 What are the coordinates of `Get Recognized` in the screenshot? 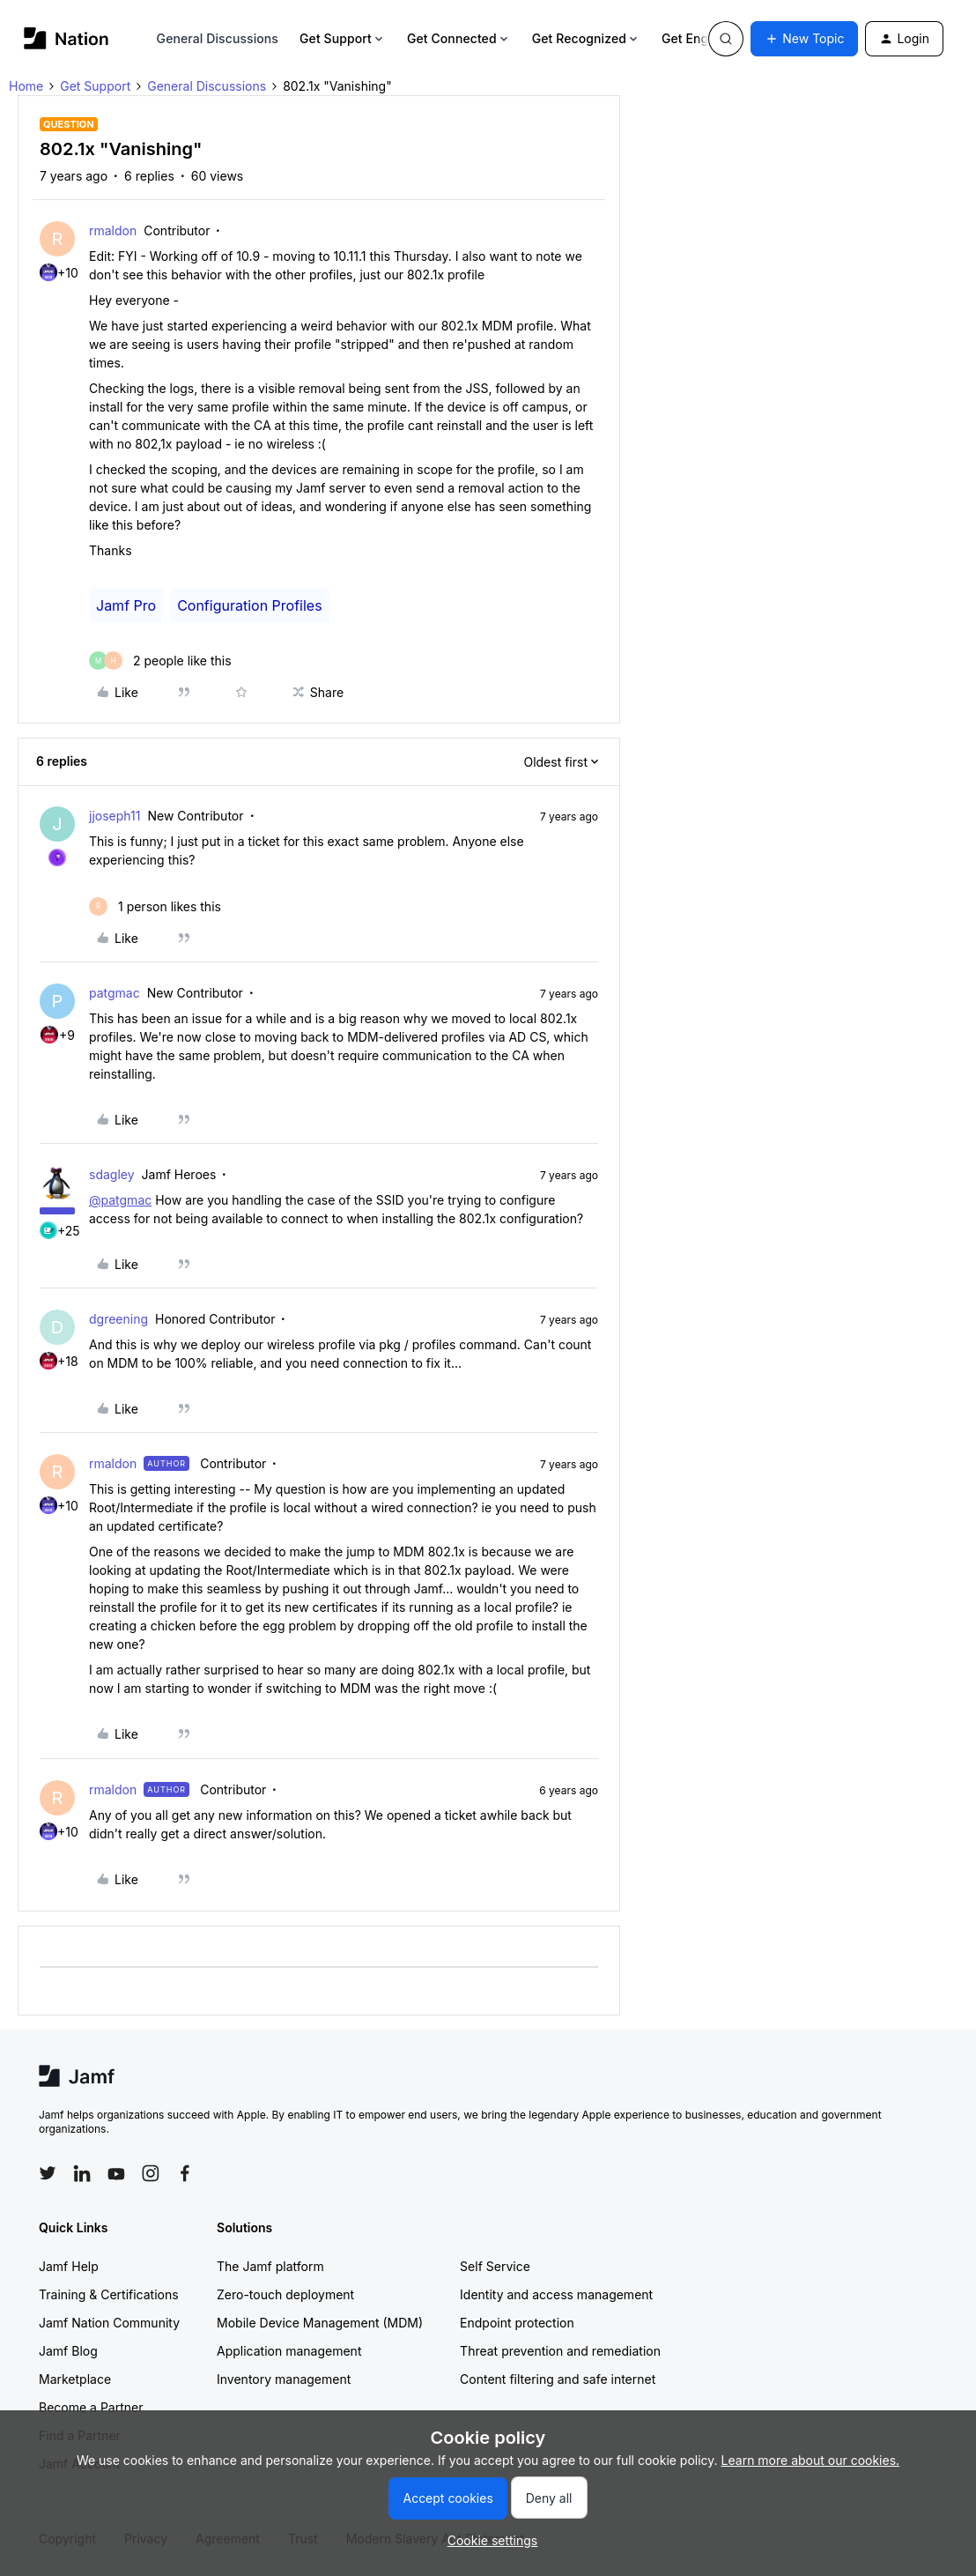 It's located at (586, 38).